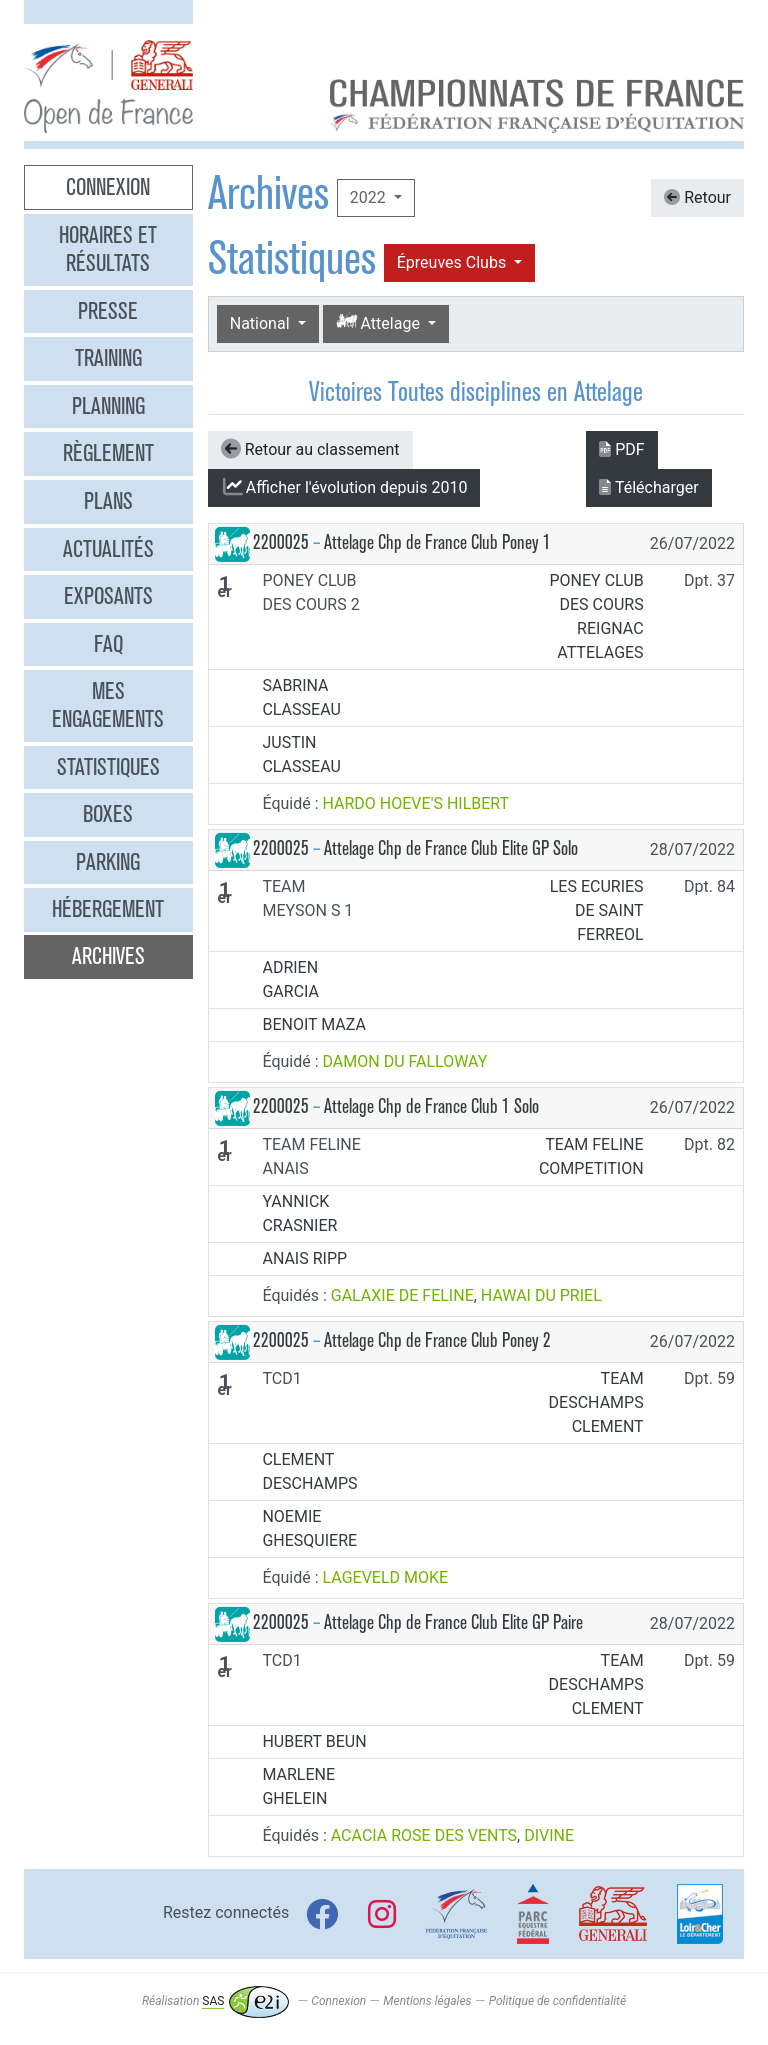 The width and height of the screenshot is (768, 2045). What do you see at coordinates (541, 1295) in the screenshot?
I see `HAWAI DU PRIEL` at bounding box center [541, 1295].